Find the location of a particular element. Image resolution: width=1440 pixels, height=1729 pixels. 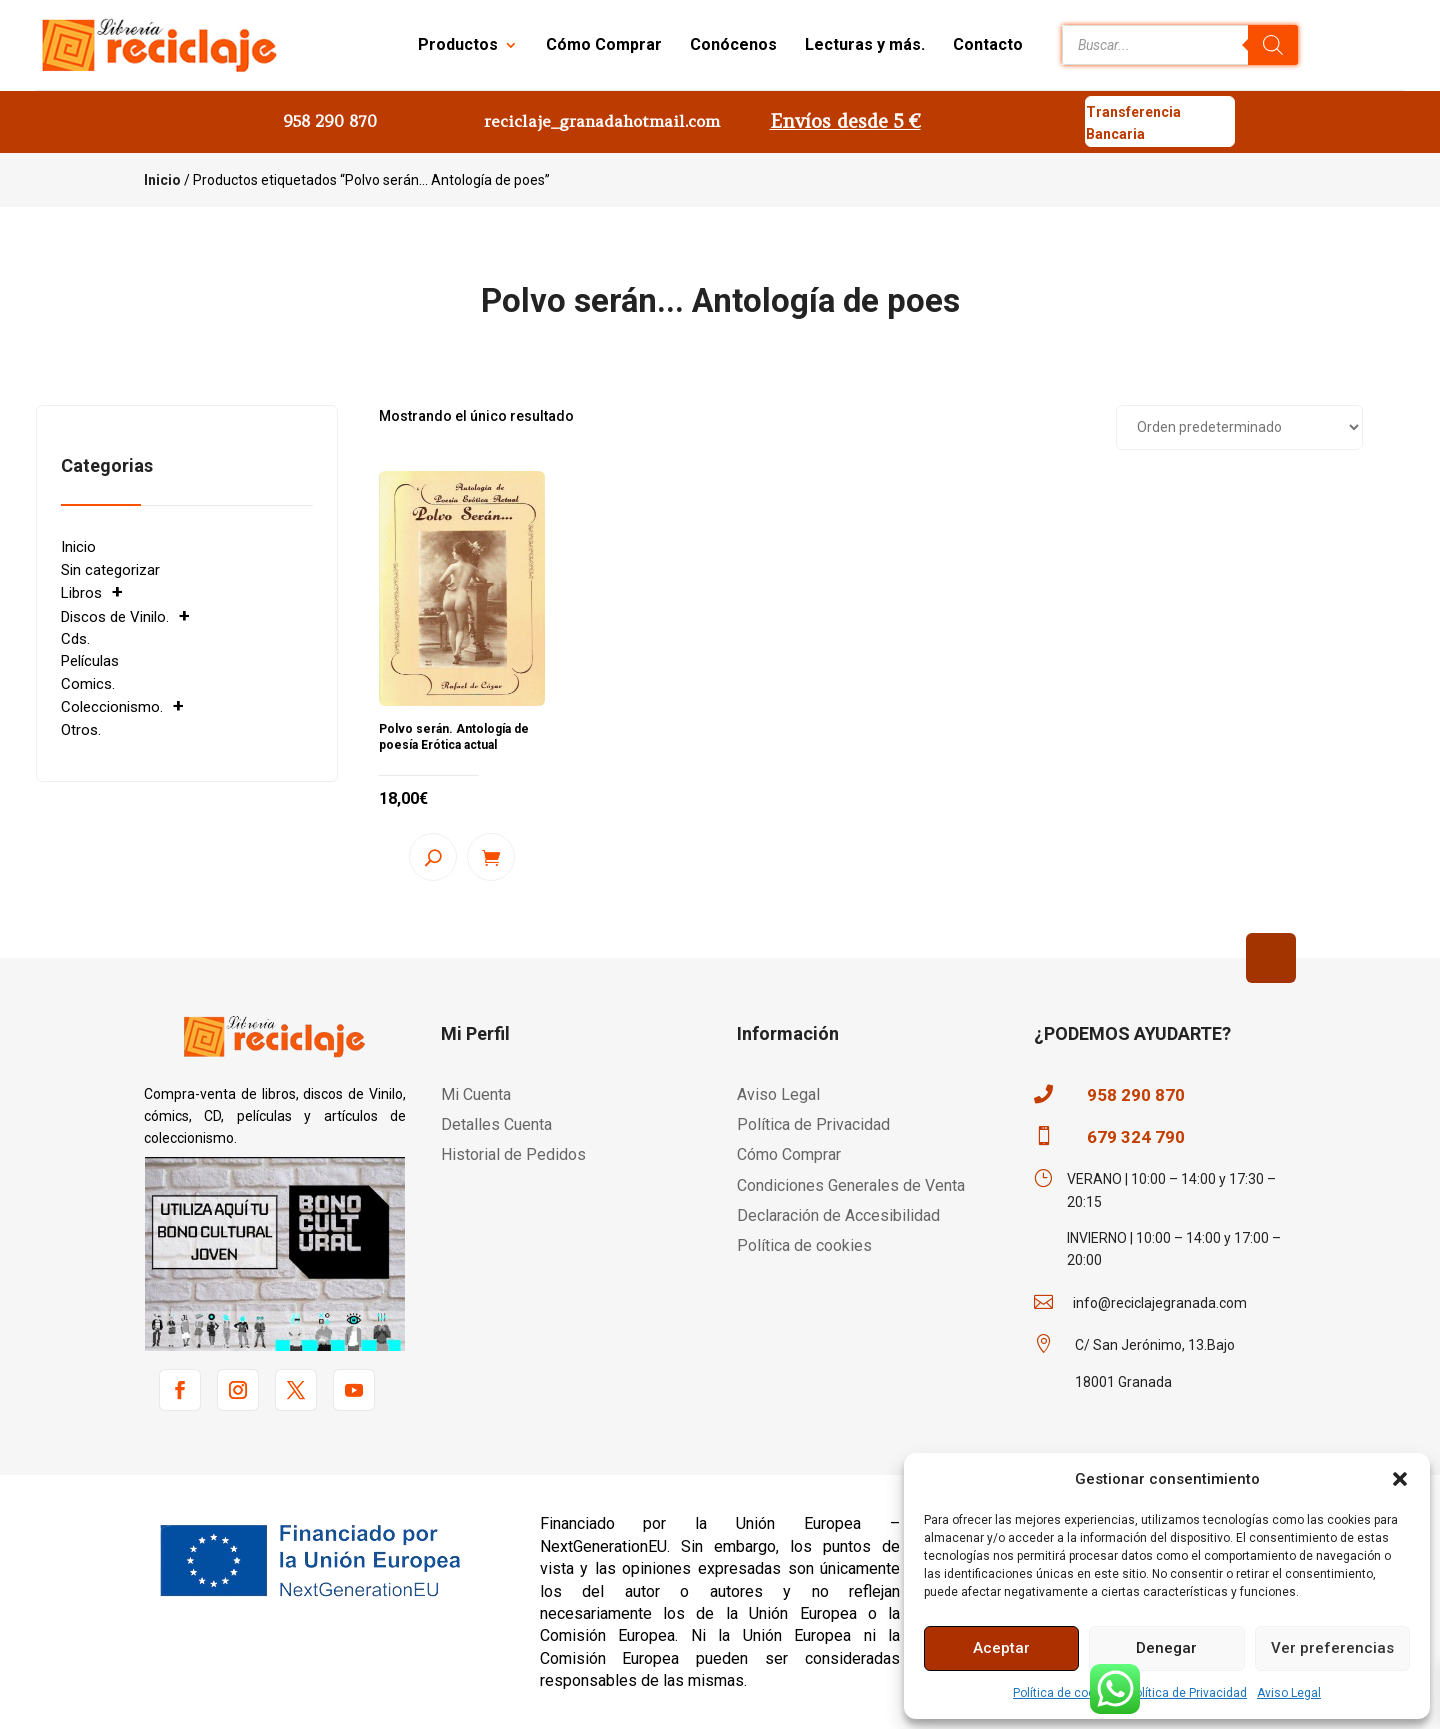

Historial de Pedidos is located at coordinates (513, 1154).